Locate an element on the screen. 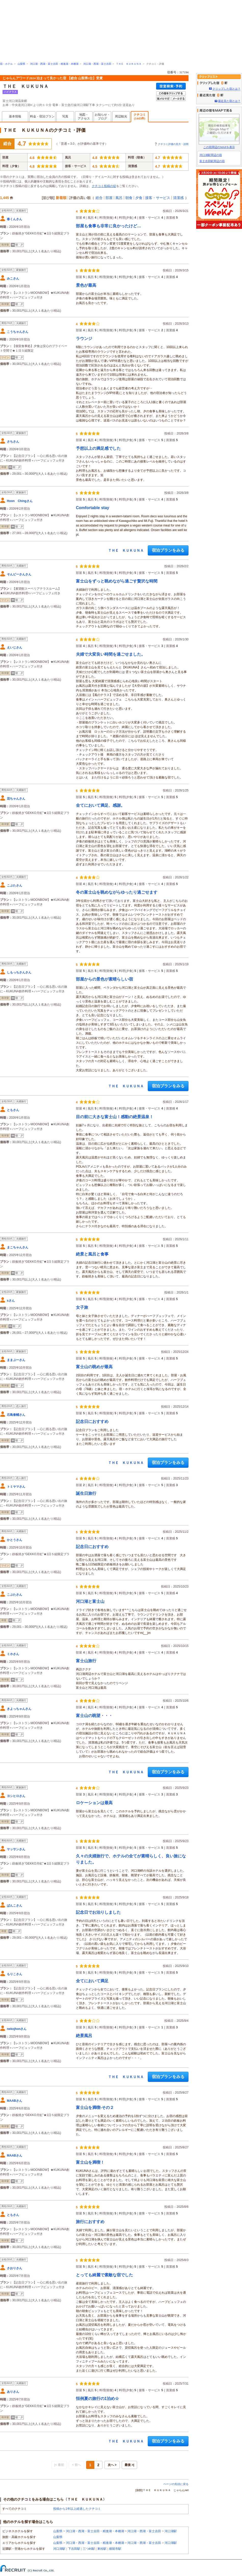  富士山を満喫-その２ is located at coordinates (95, 2107).